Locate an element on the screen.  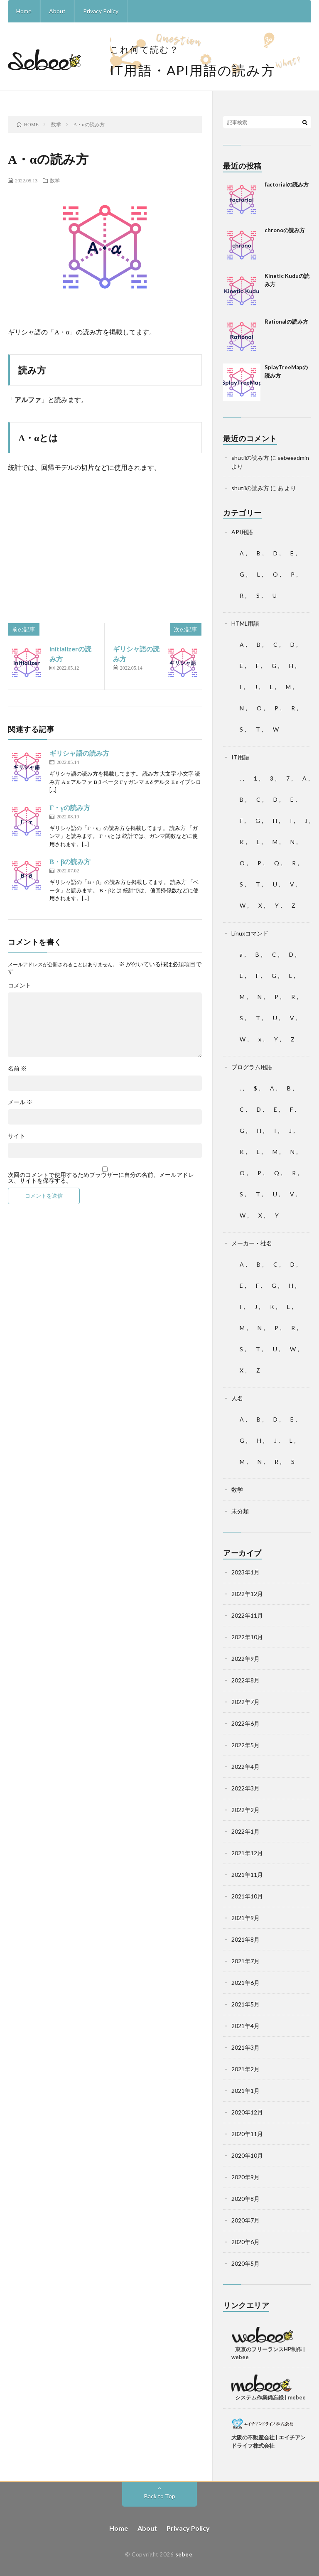
Rationalの読み方 is located at coordinates (286, 321).